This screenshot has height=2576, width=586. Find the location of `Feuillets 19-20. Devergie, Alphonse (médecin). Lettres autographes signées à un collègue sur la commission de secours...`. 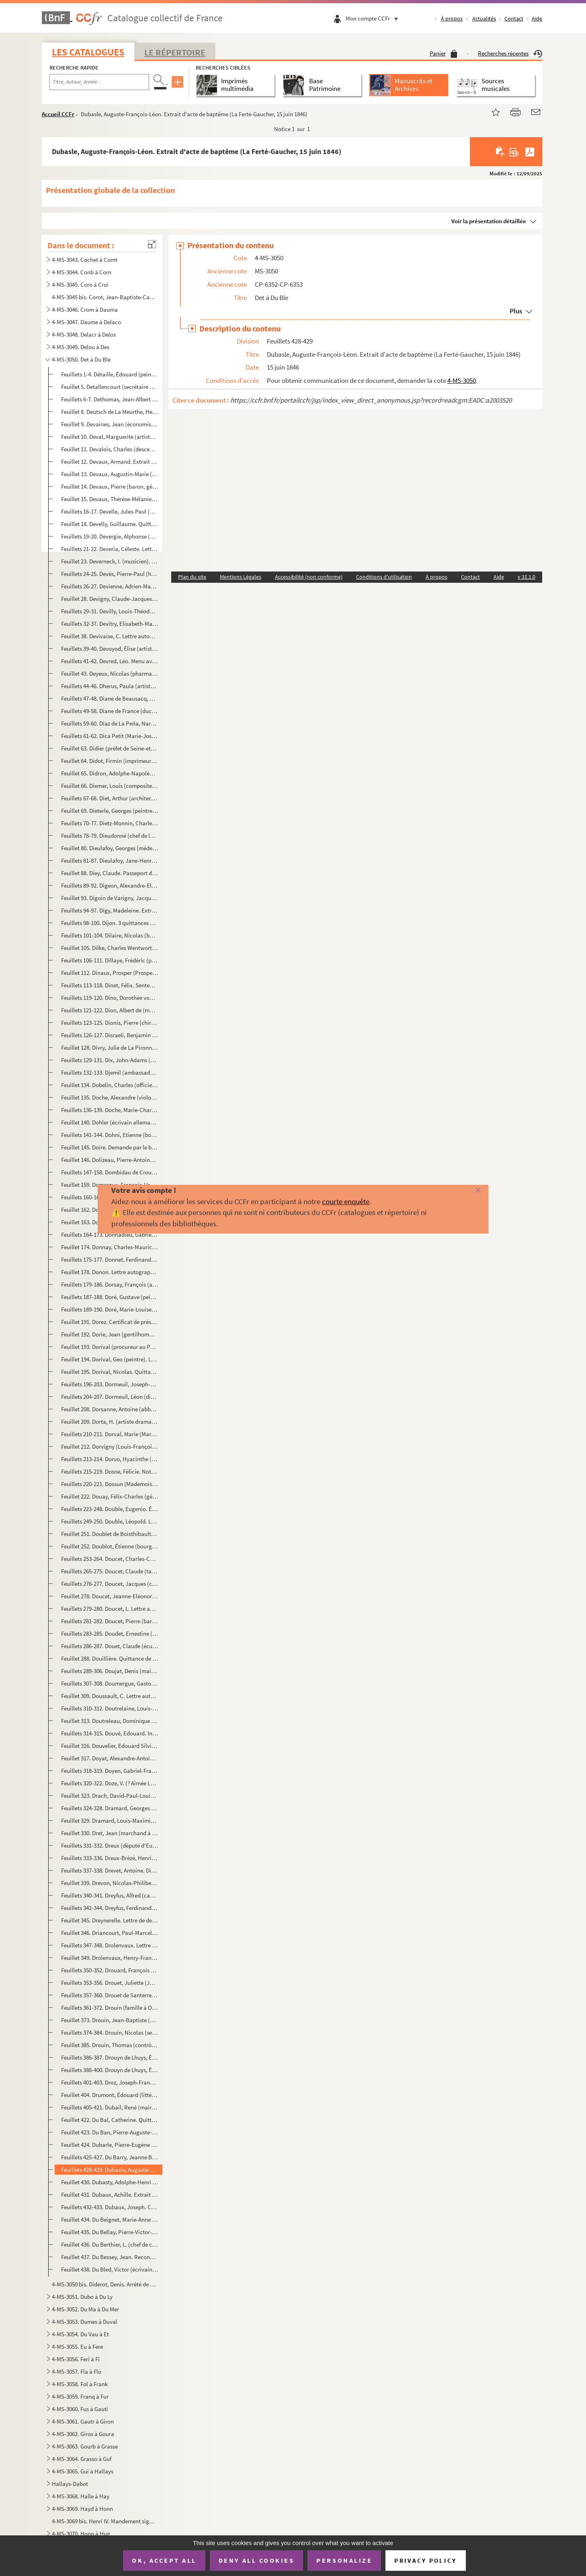

Feuillets 19-20. Devergie, Alphonse (médecin). Lettres autographes signées à un collègue sur la commission de secours... is located at coordinates (109, 536).